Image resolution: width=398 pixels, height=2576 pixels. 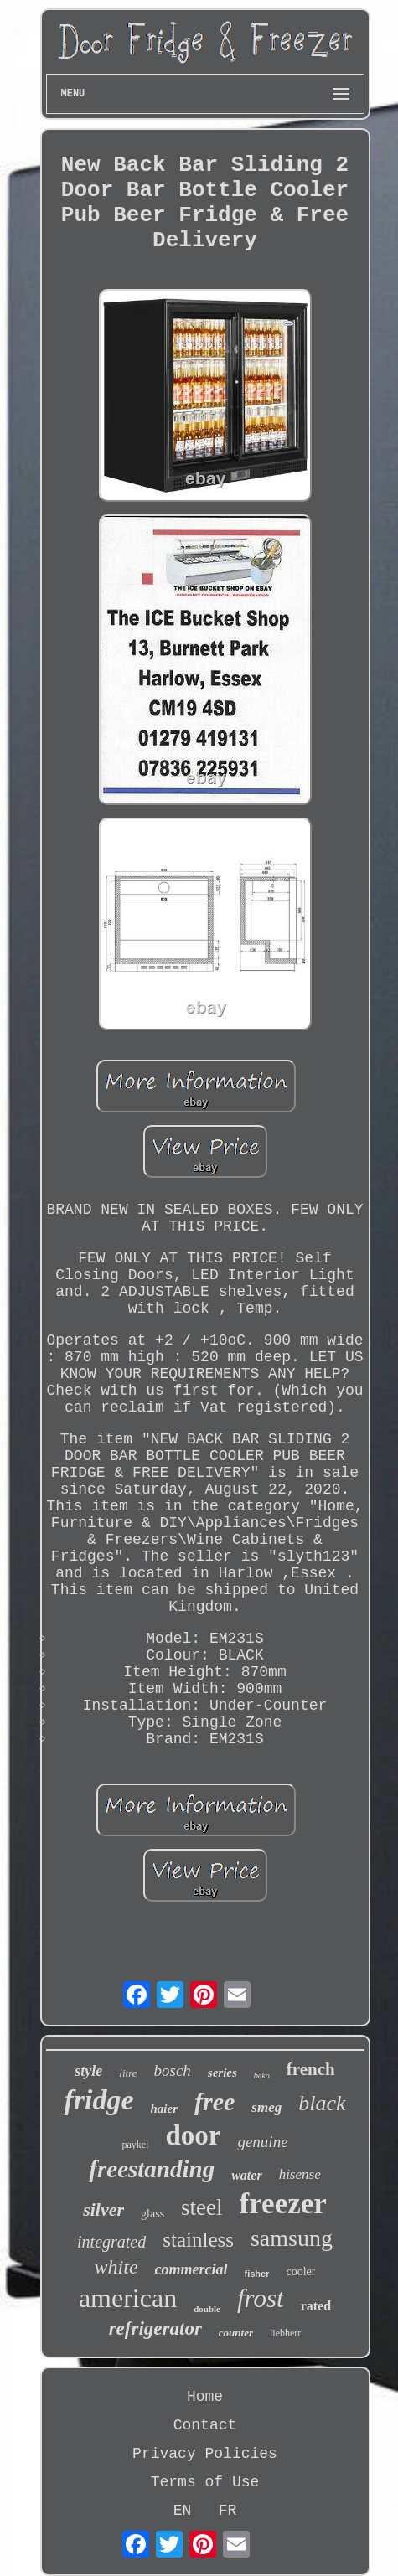 I want to click on Contact, so click(x=205, y=2425).